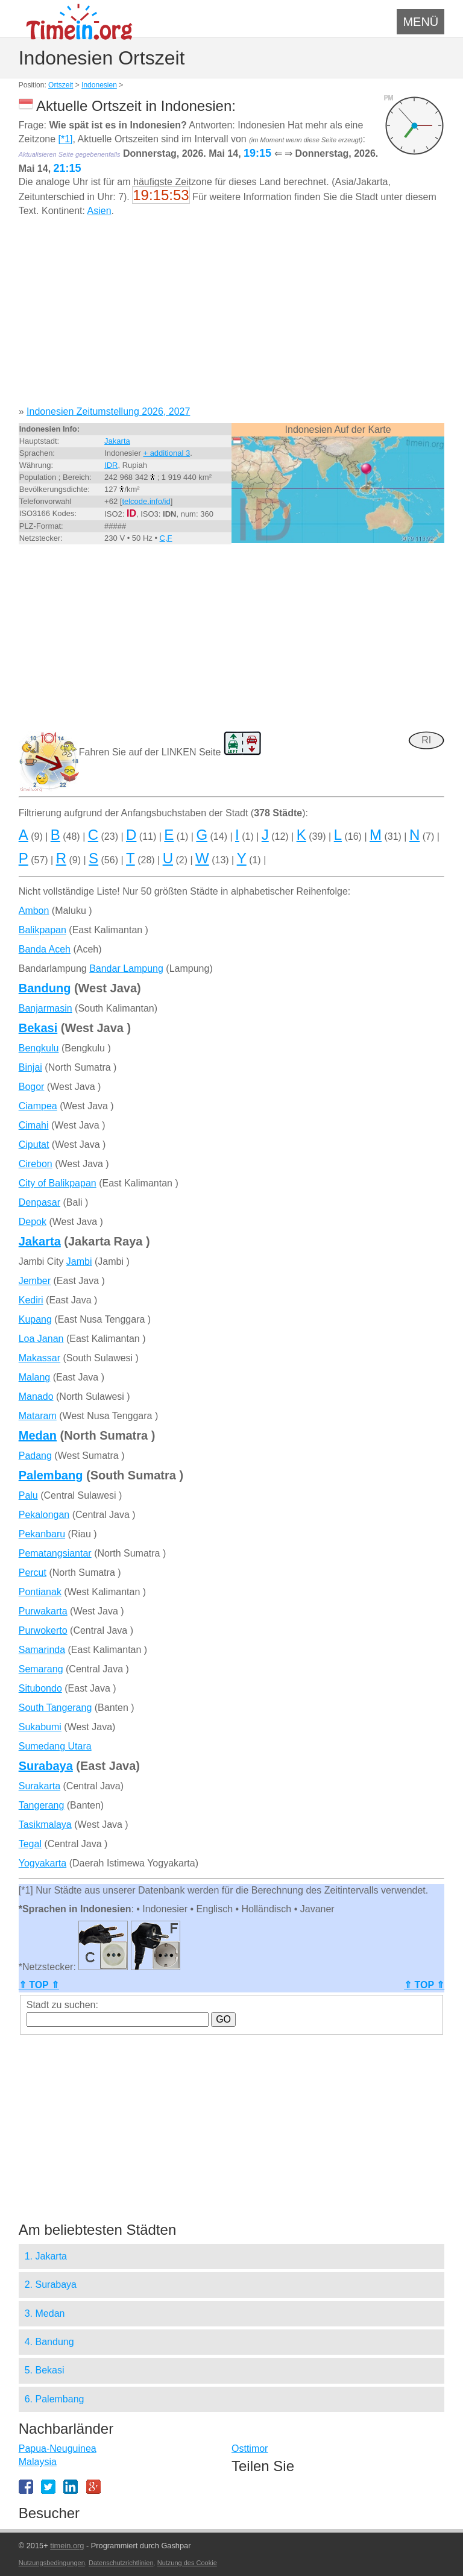 The width and height of the screenshot is (463, 2576). I want to click on Jakarta, so click(117, 441).